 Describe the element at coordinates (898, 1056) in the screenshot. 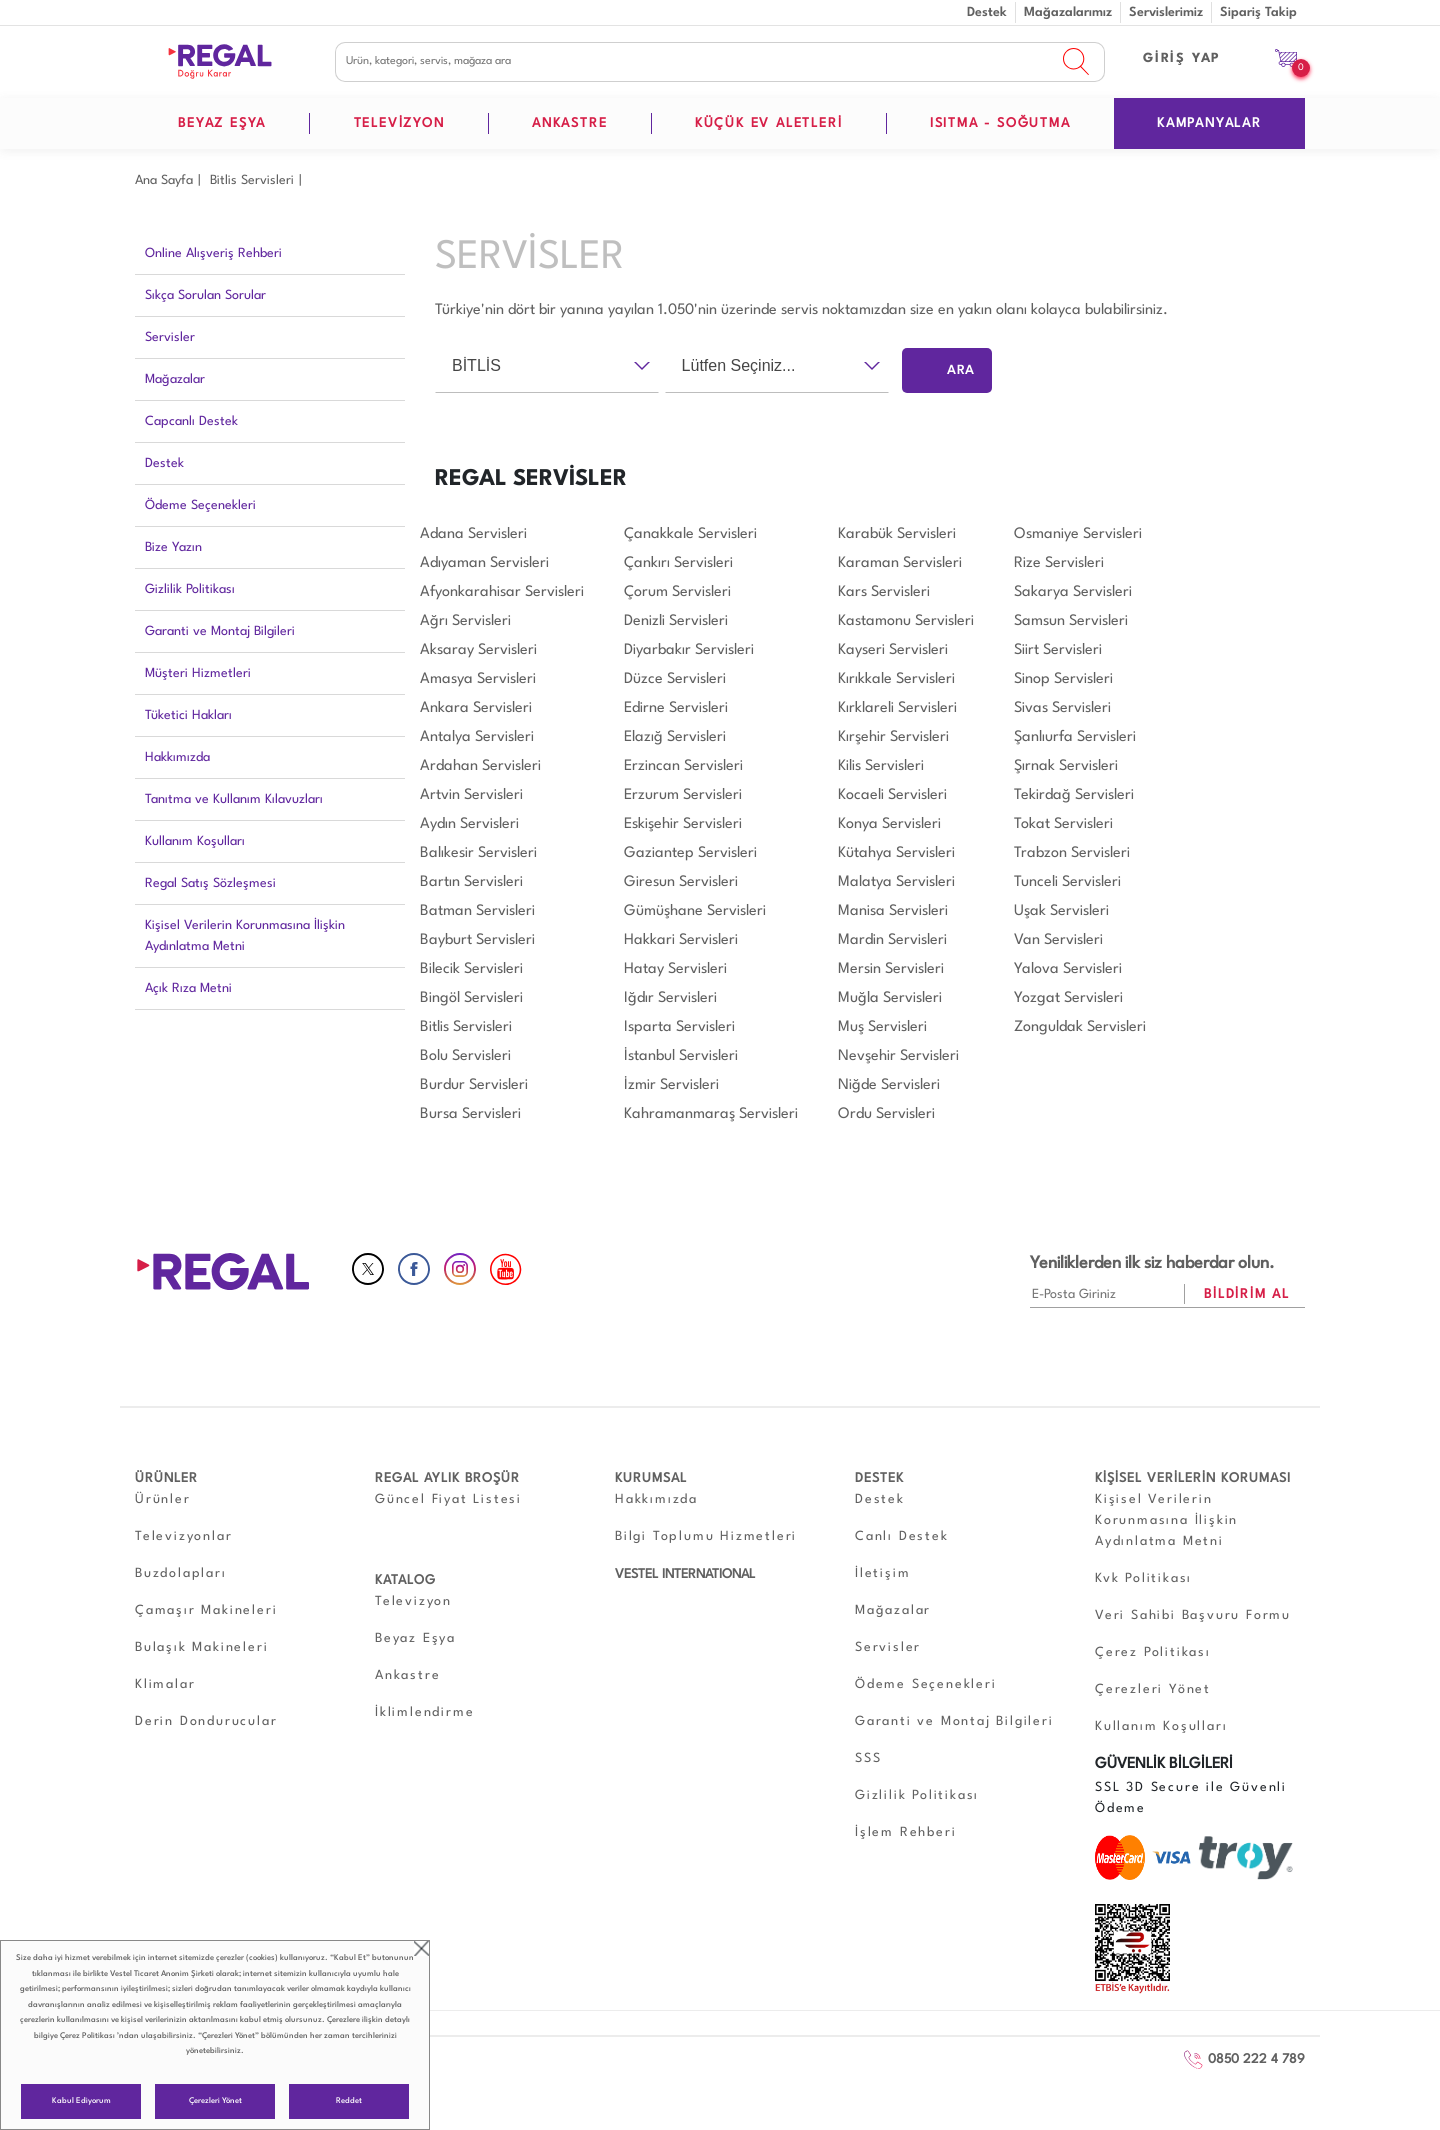

I see `Nevşehir Servisleri` at that location.